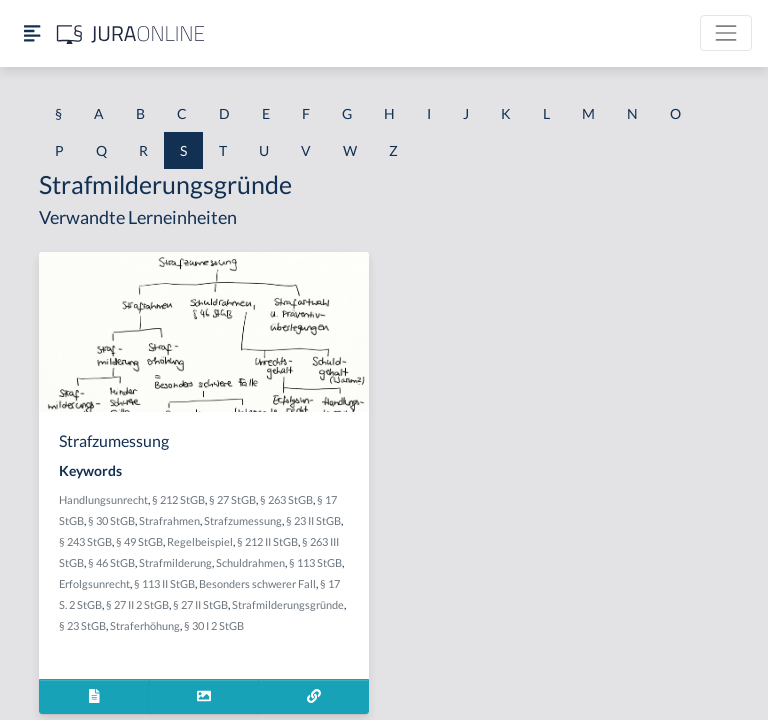  Describe the element at coordinates (726, 33) in the screenshot. I see `[Toggle navigation]` at that location.